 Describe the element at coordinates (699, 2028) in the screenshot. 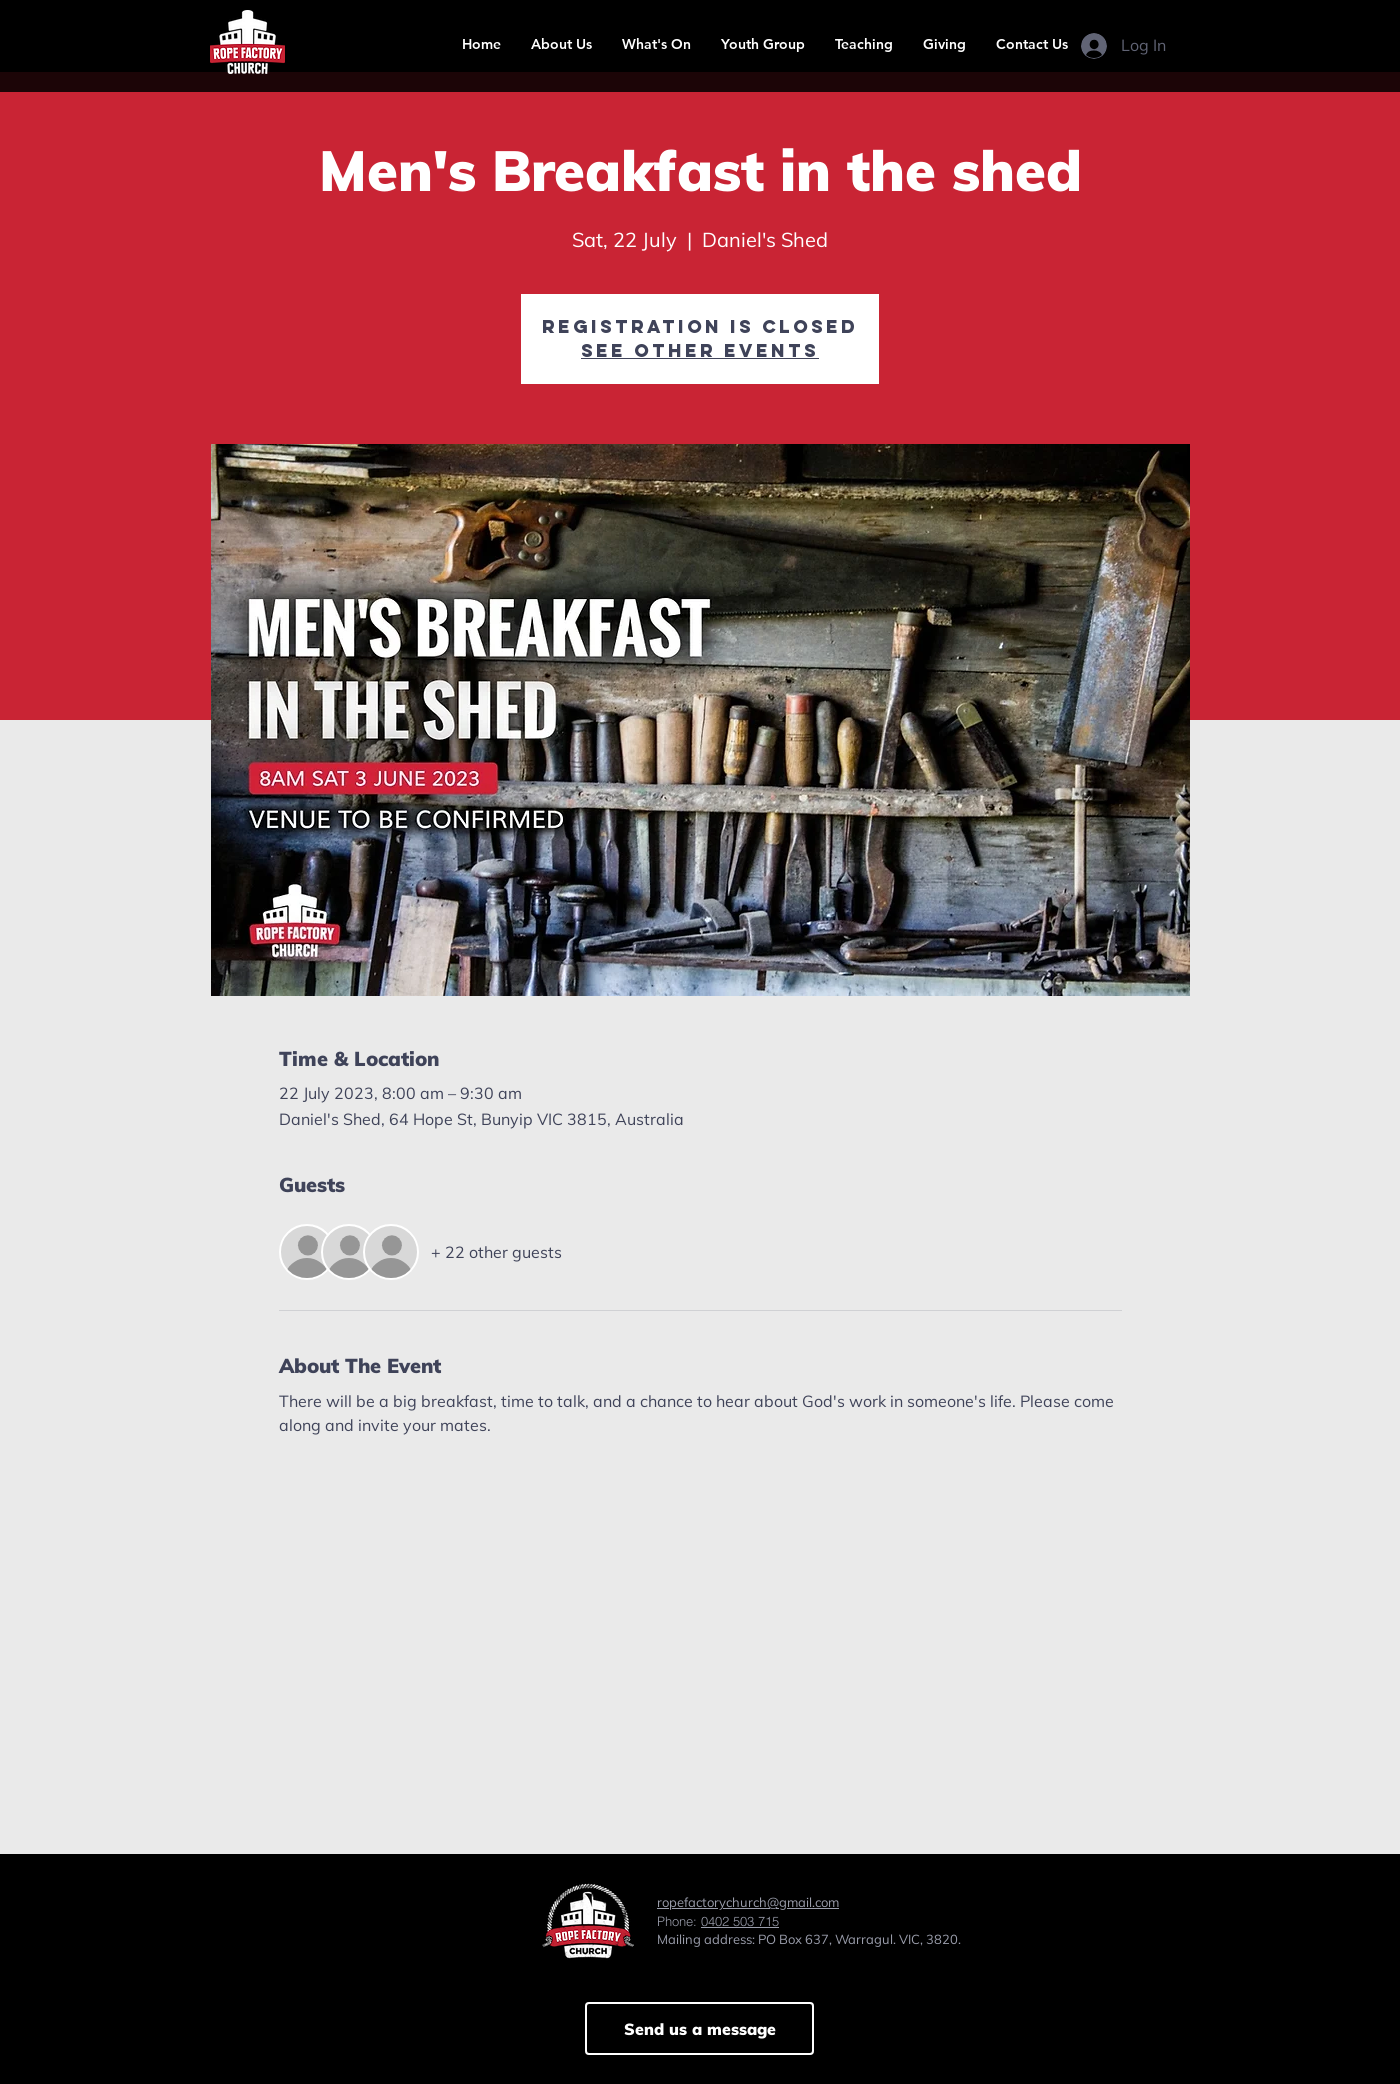

I see `[Send us a message]` at that location.